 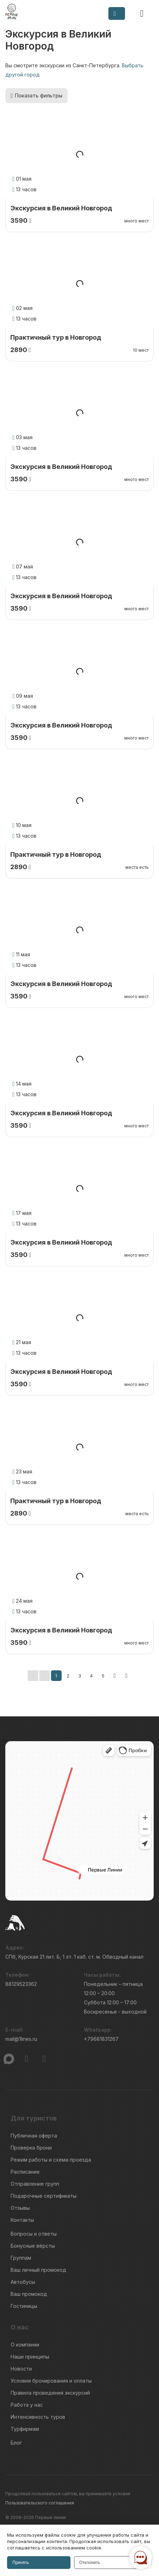 What do you see at coordinates (22, 2220) in the screenshot?
I see `Контакты` at bounding box center [22, 2220].